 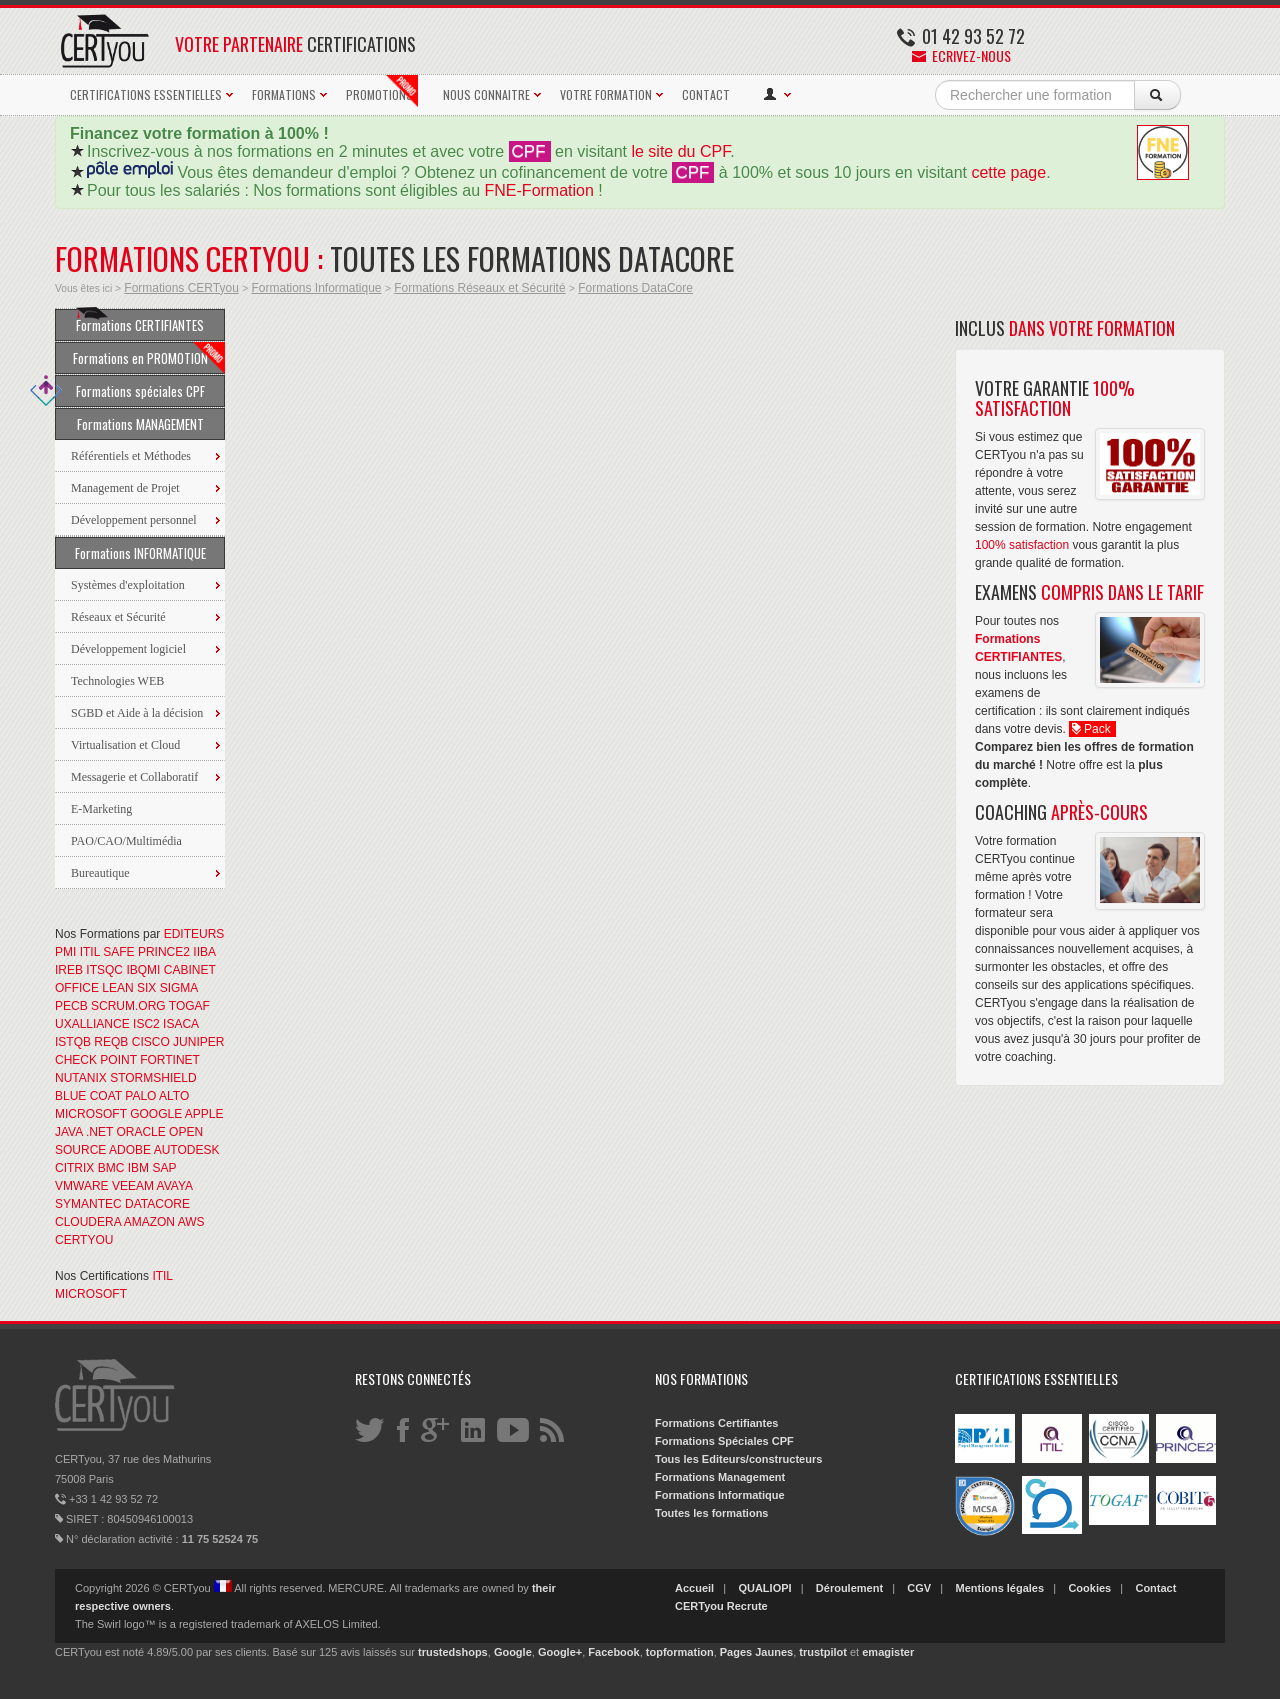 I want to click on PROMOTIONS, so click(x=382, y=91).